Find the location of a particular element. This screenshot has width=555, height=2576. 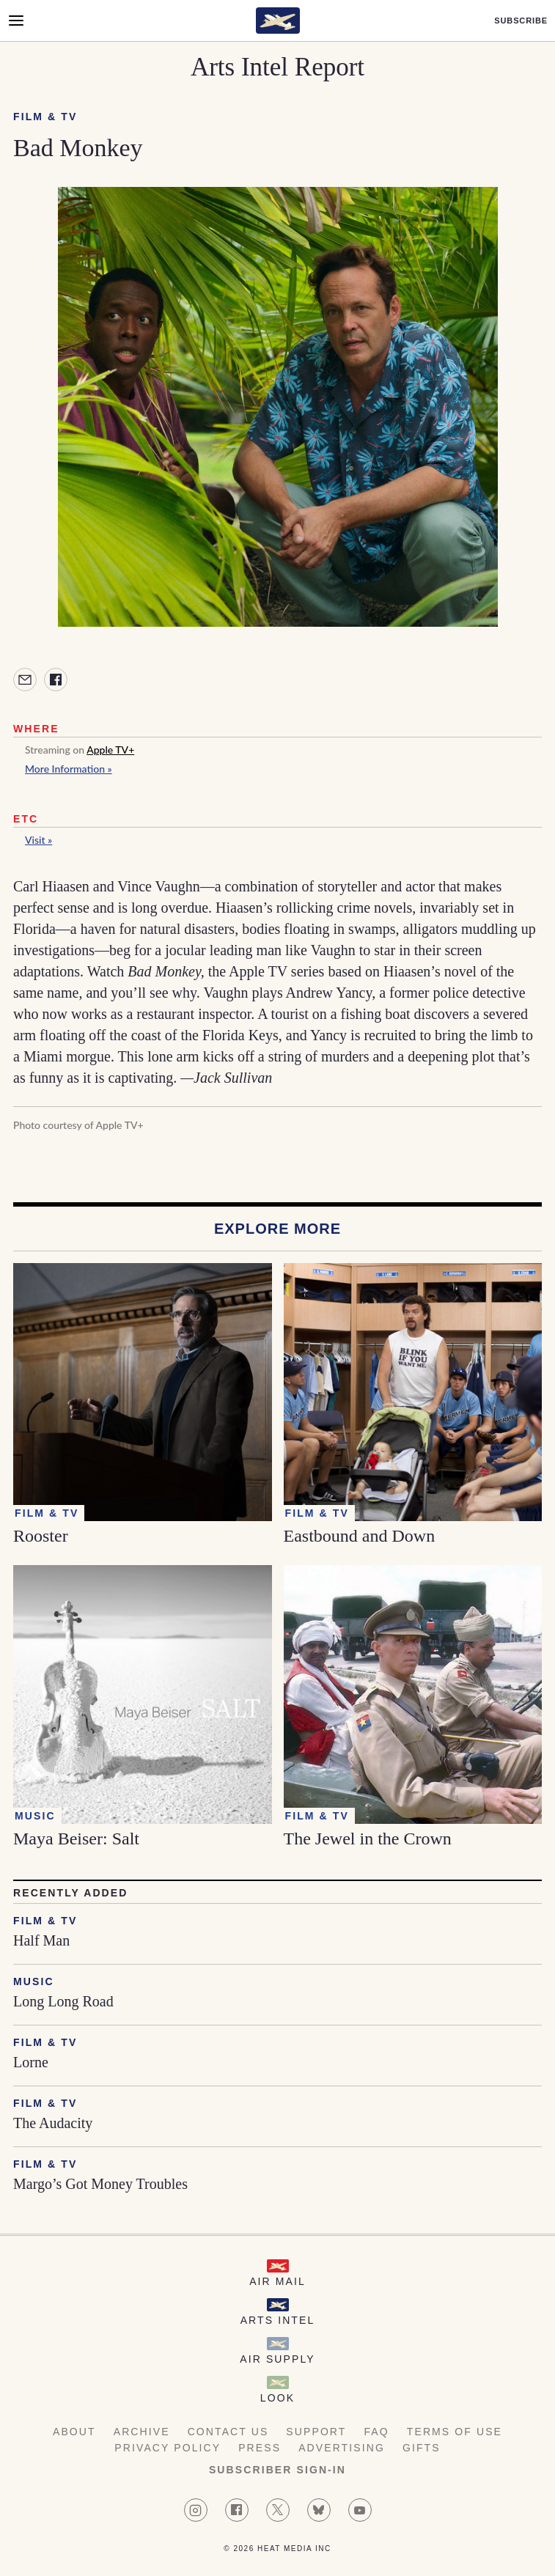

Advertising is located at coordinates (341, 2448).